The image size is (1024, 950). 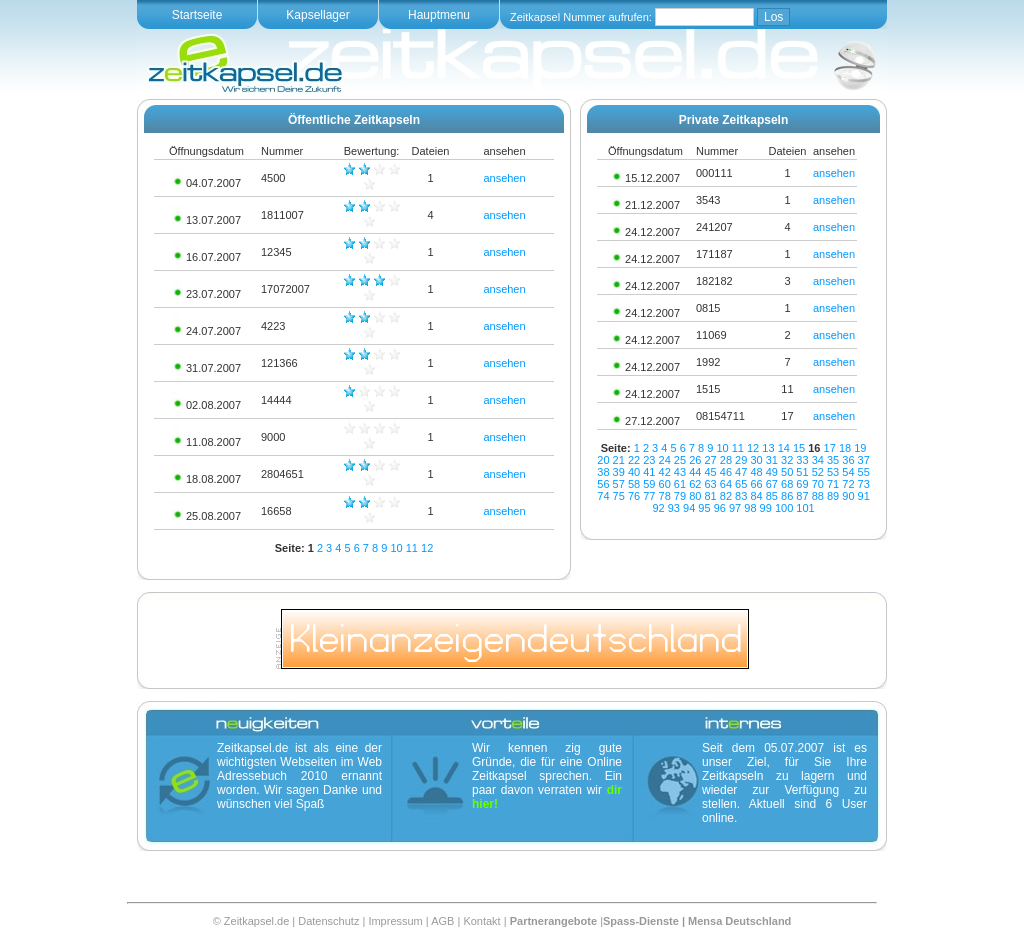 What do you see at coordinates (695, 484) in the screenshot?
I see `62` at bounding box center [695, 484].